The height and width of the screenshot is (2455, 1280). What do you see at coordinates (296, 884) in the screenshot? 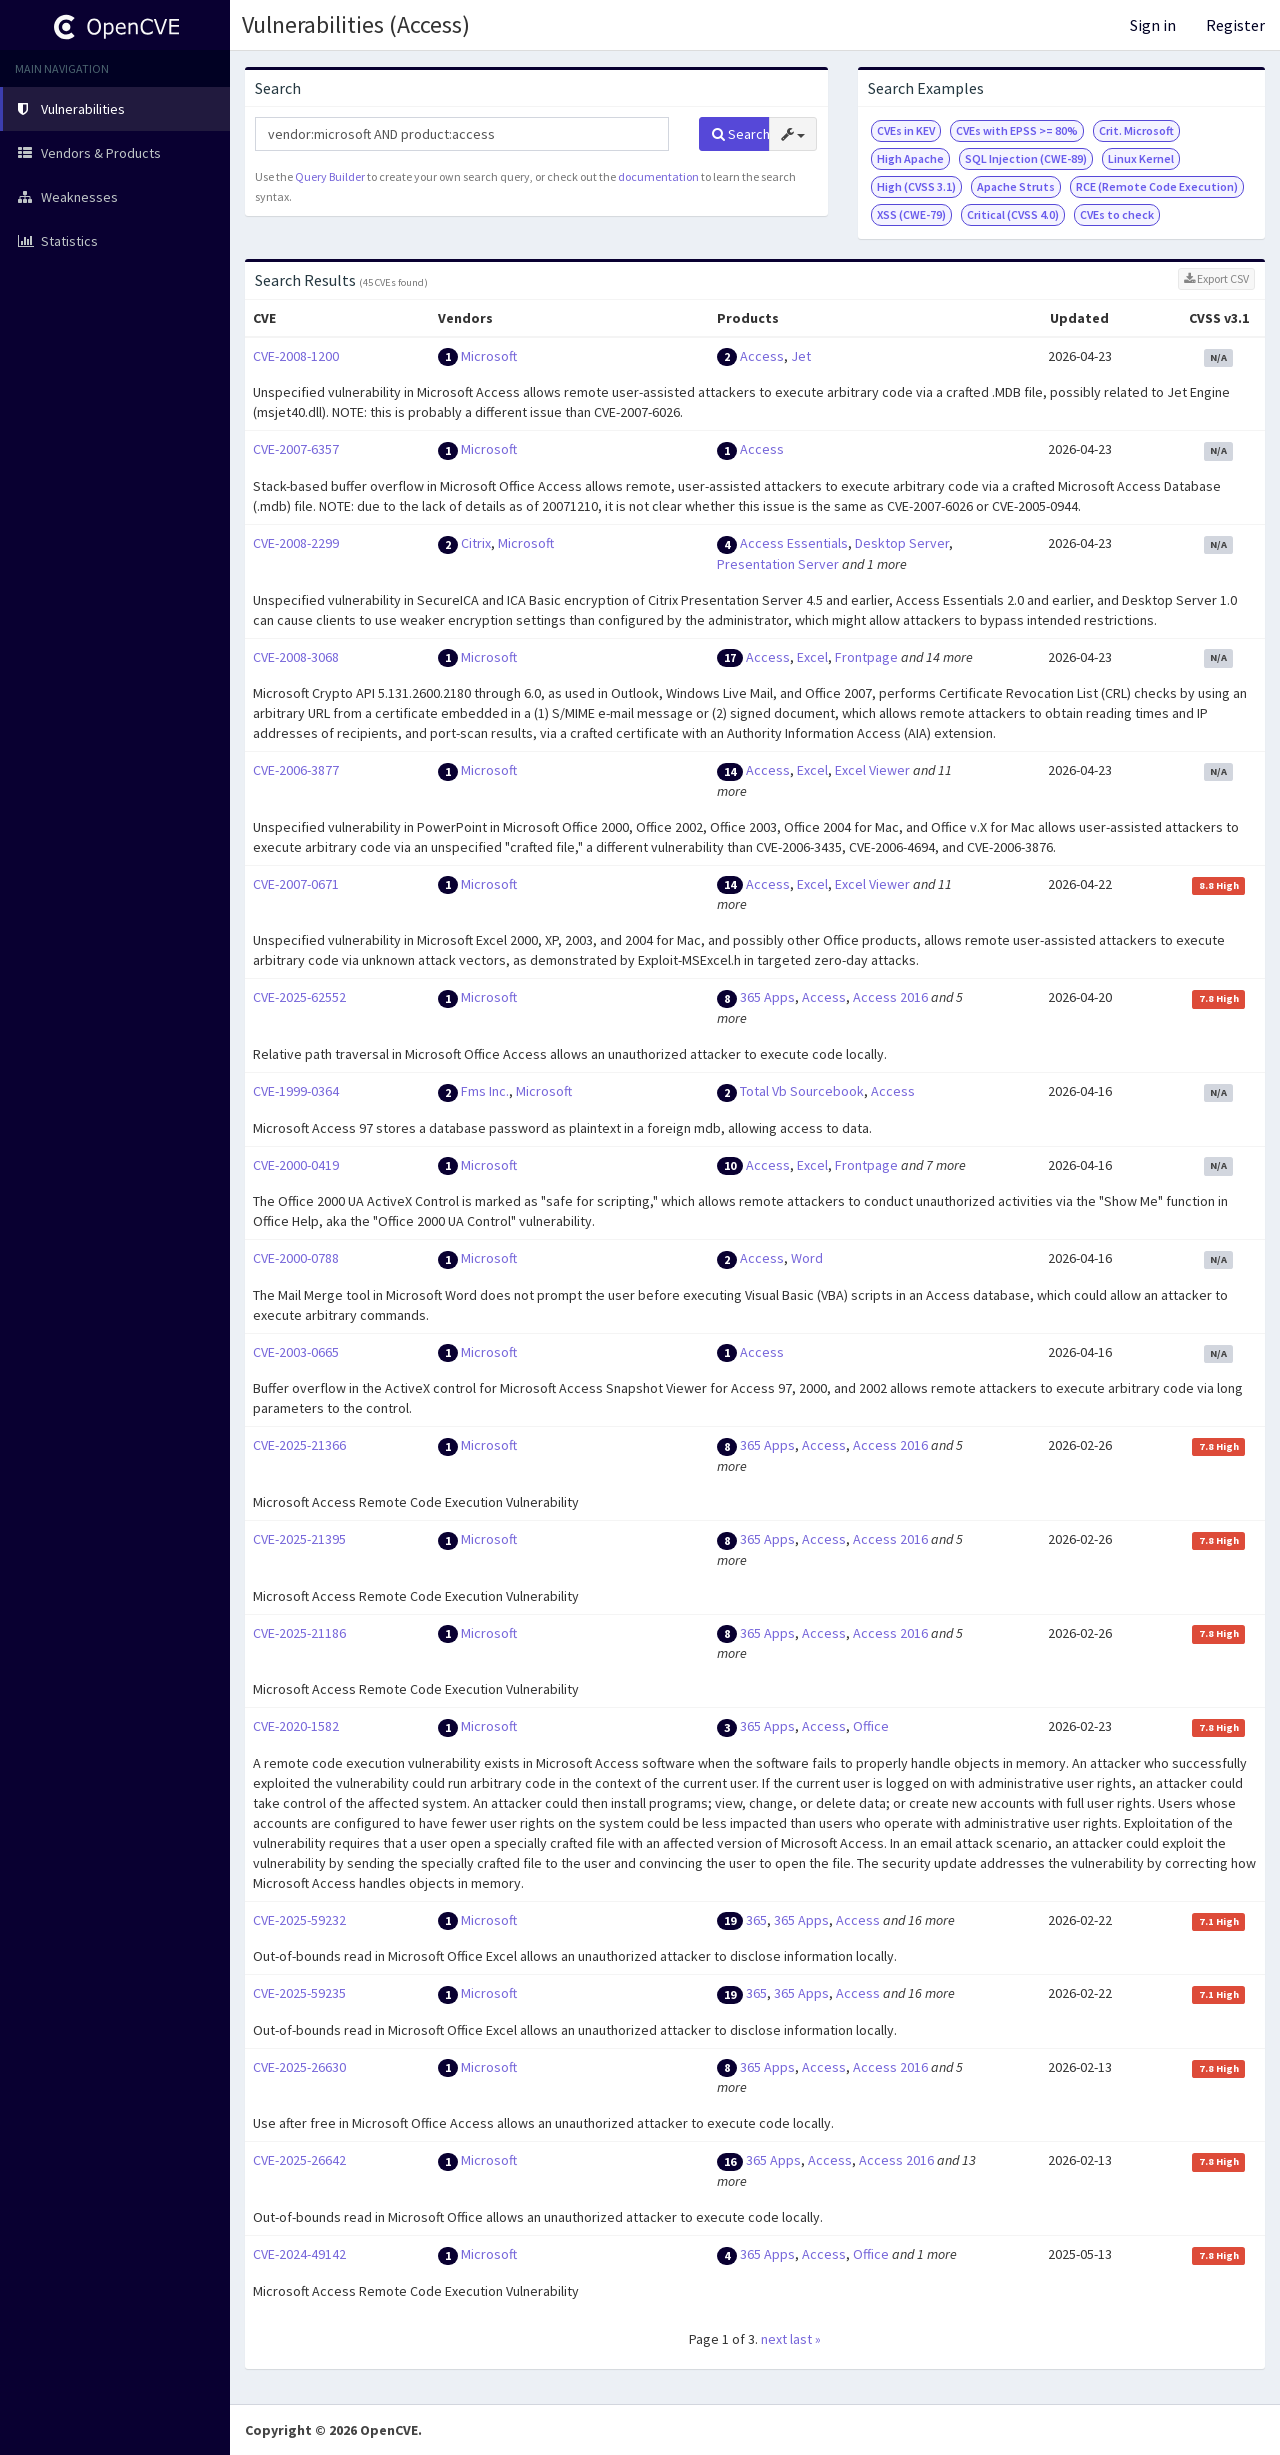
I see `CVE-2007-0671` at bounding box center [296, 884].